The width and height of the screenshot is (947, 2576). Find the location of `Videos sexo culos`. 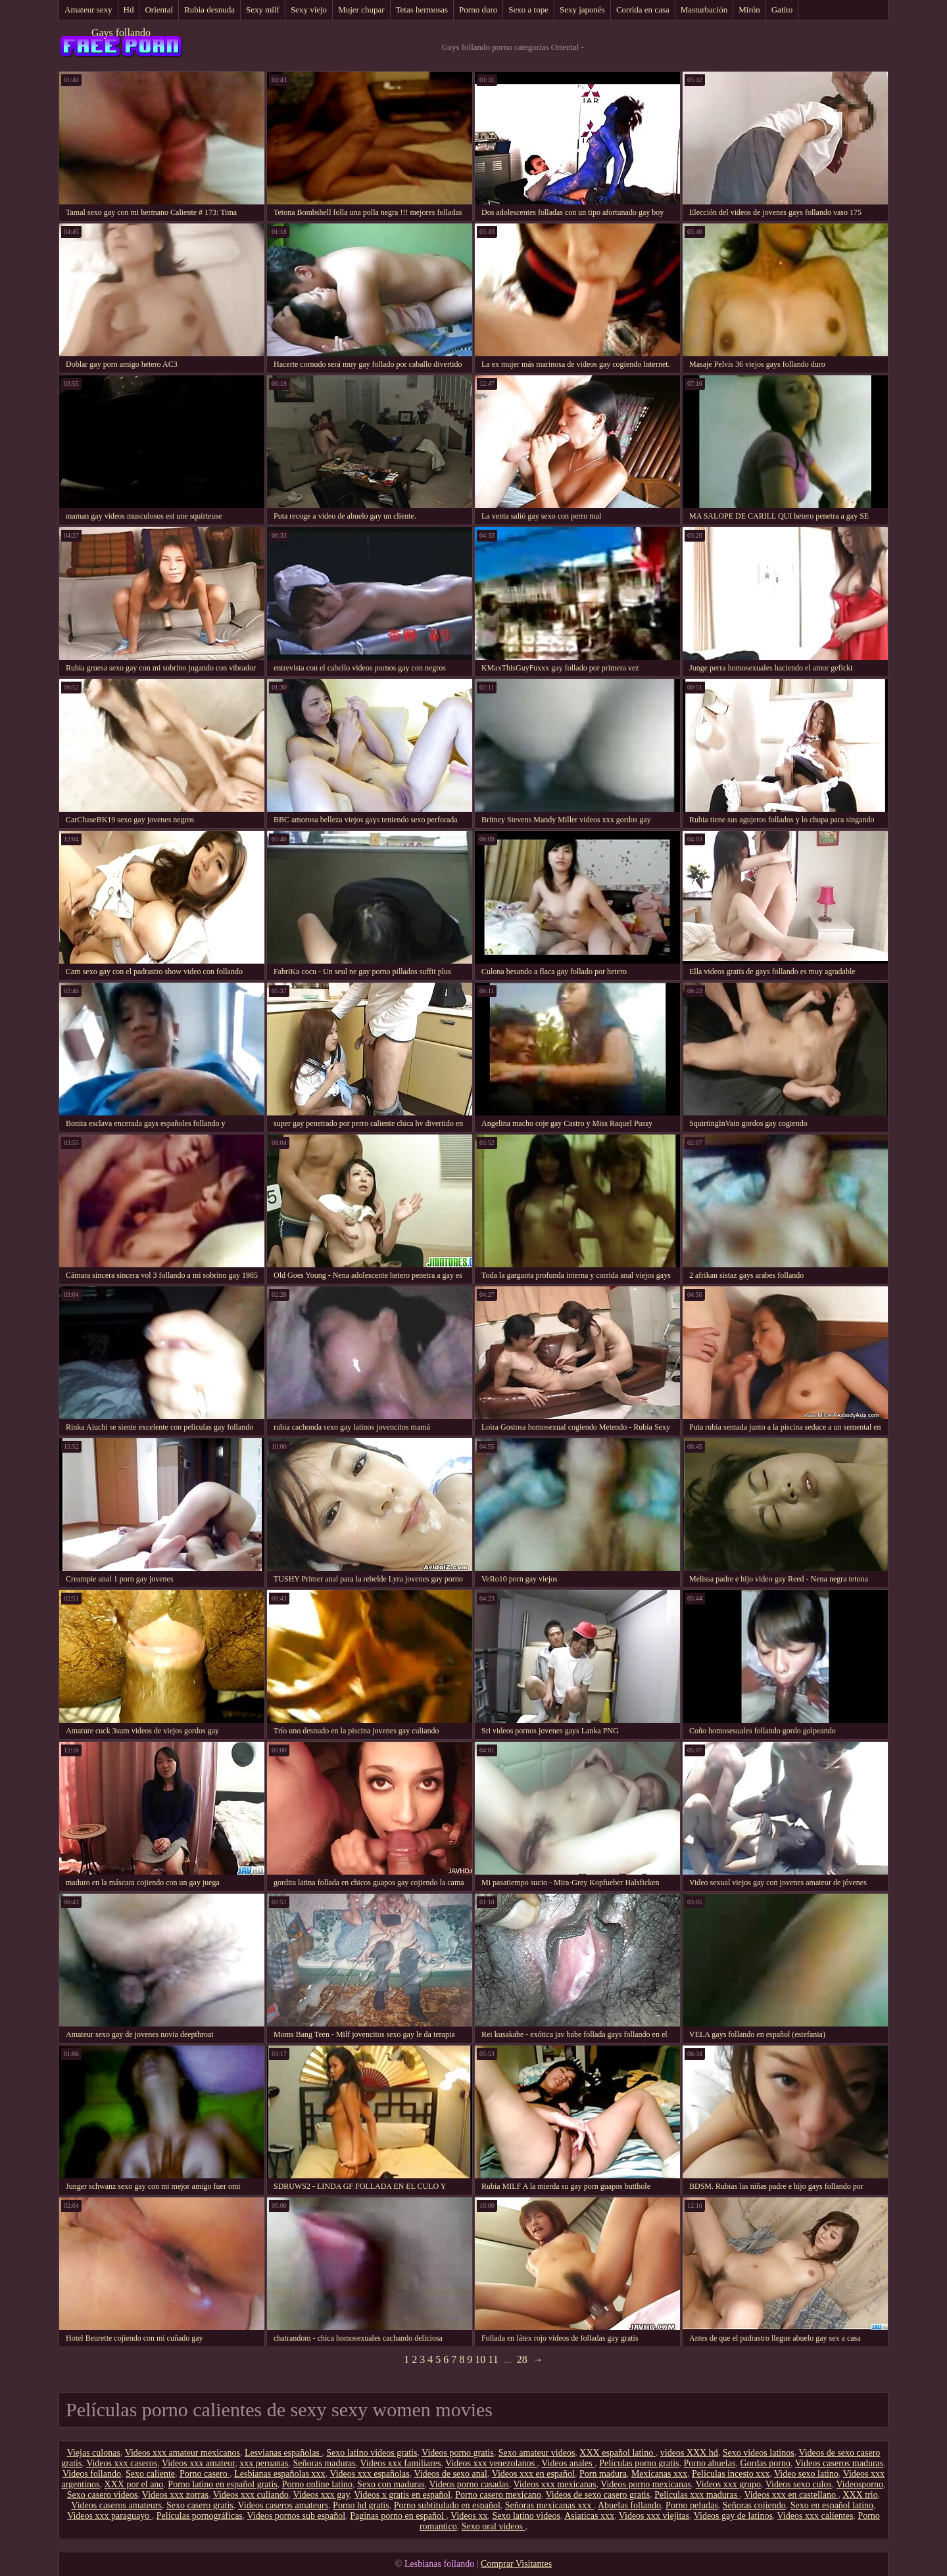

Videos sexo culos is located at coordinates (798, 2484).